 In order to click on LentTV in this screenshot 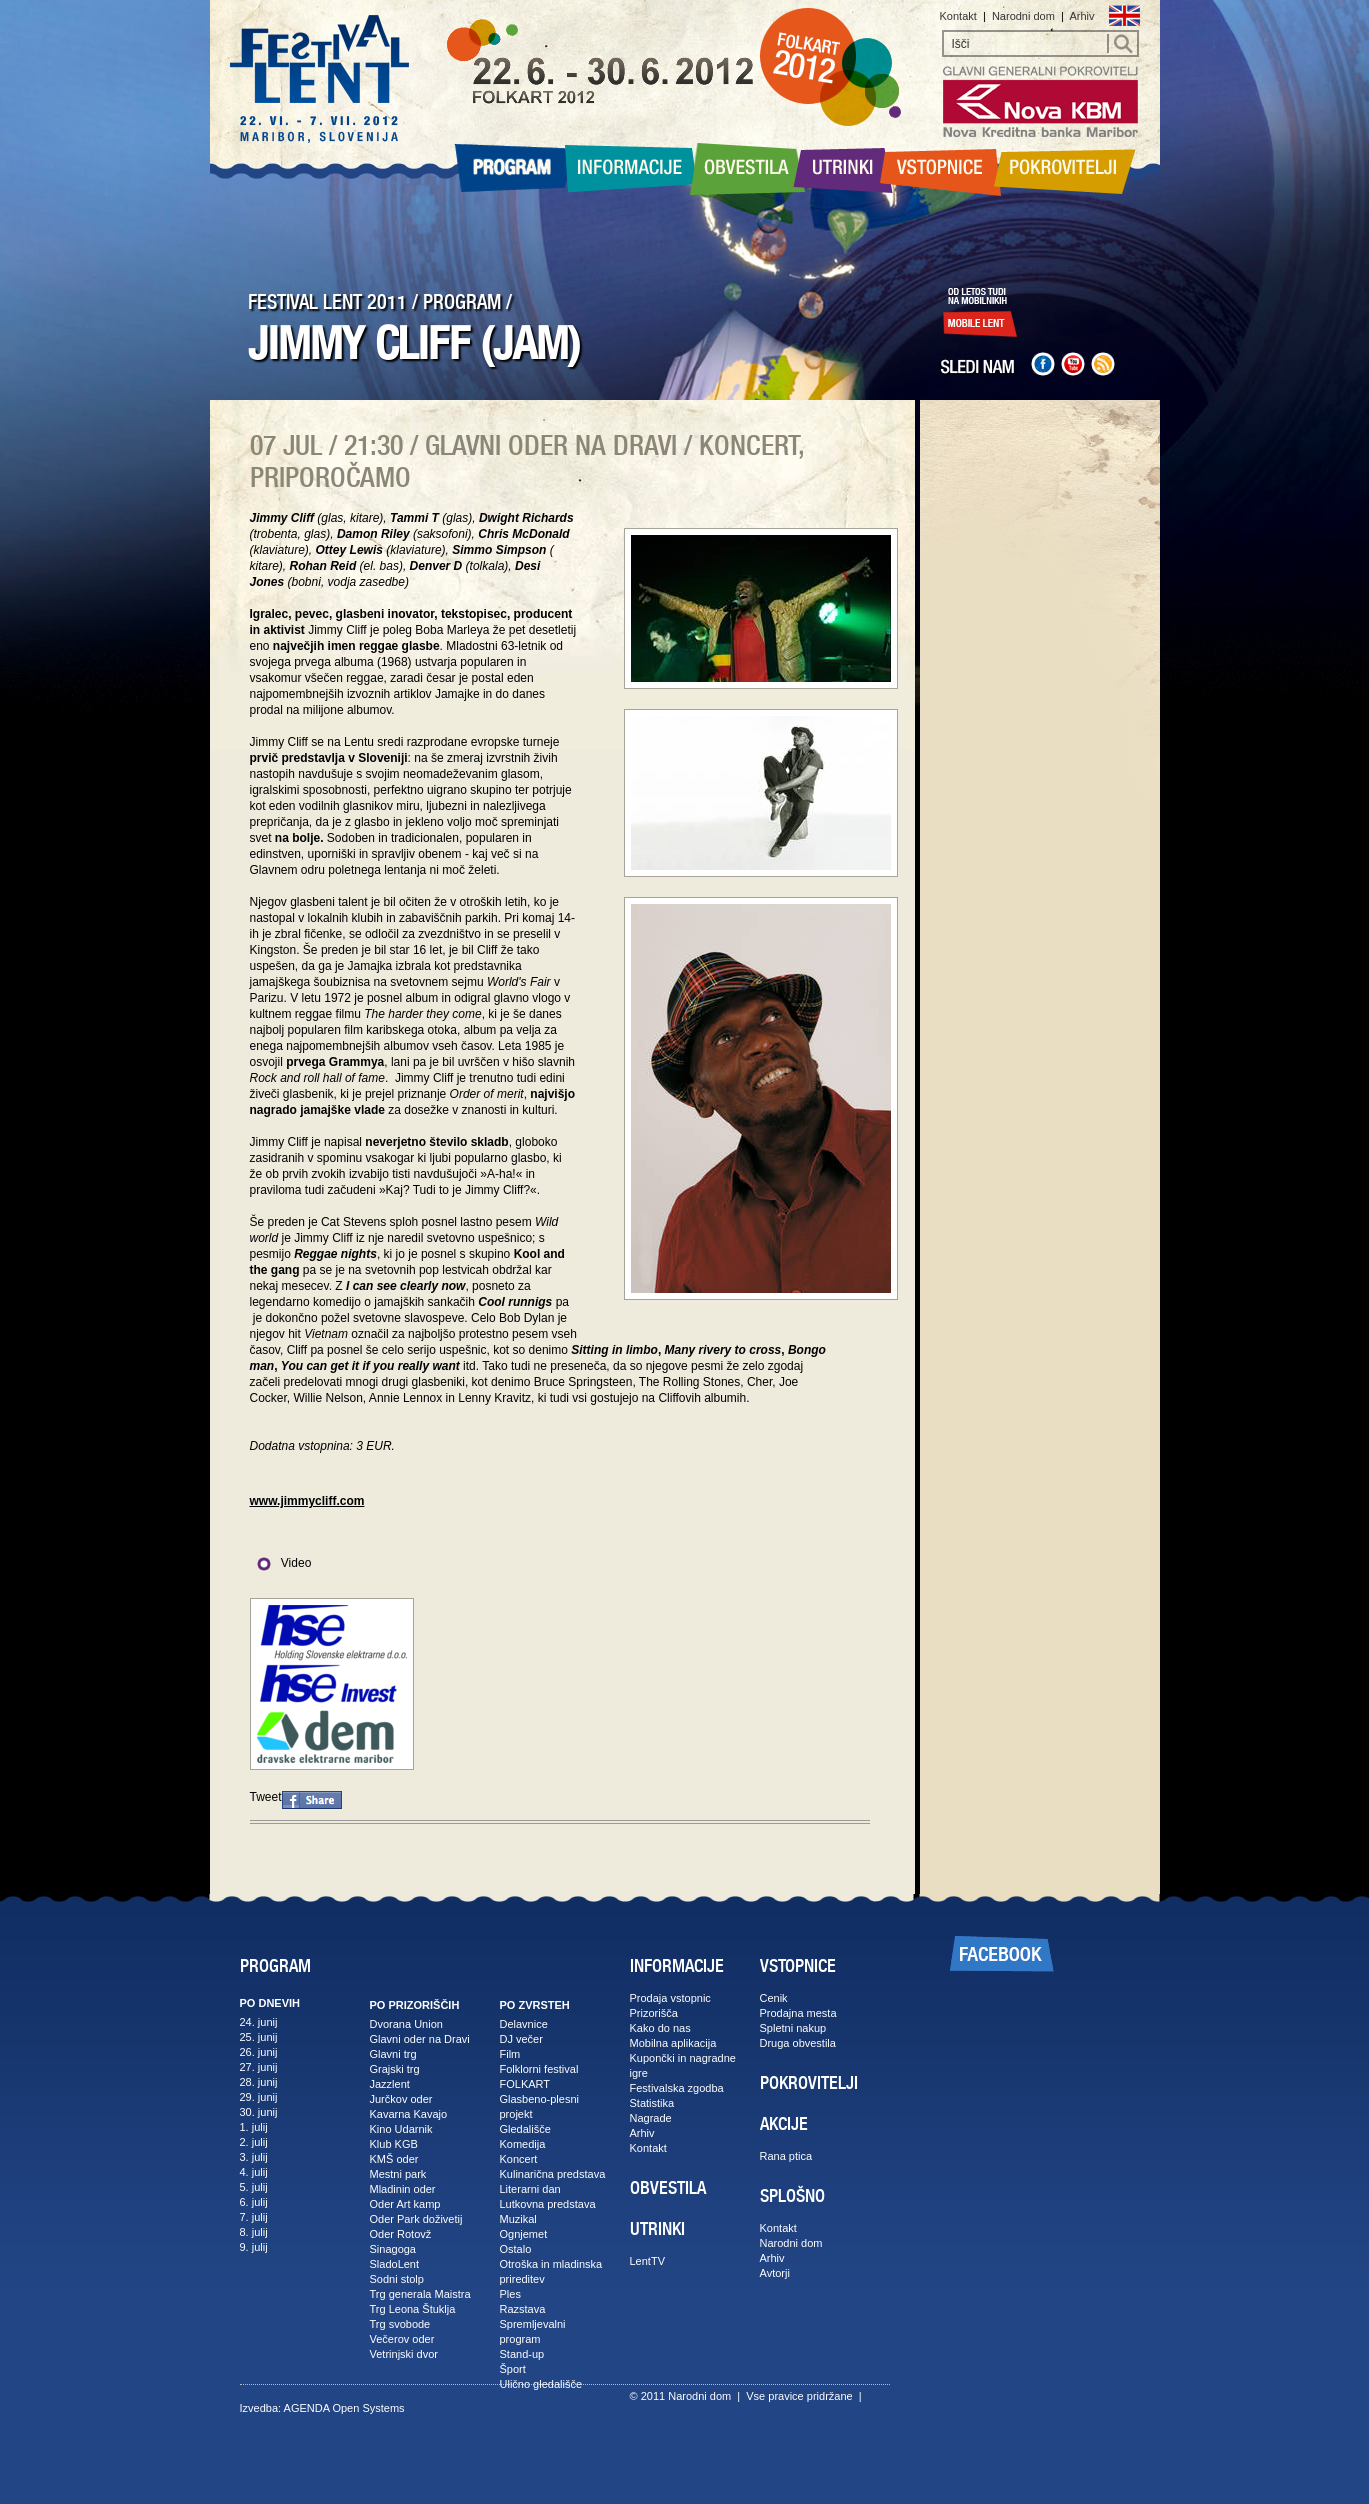, I will do `click(647, 2261)`.